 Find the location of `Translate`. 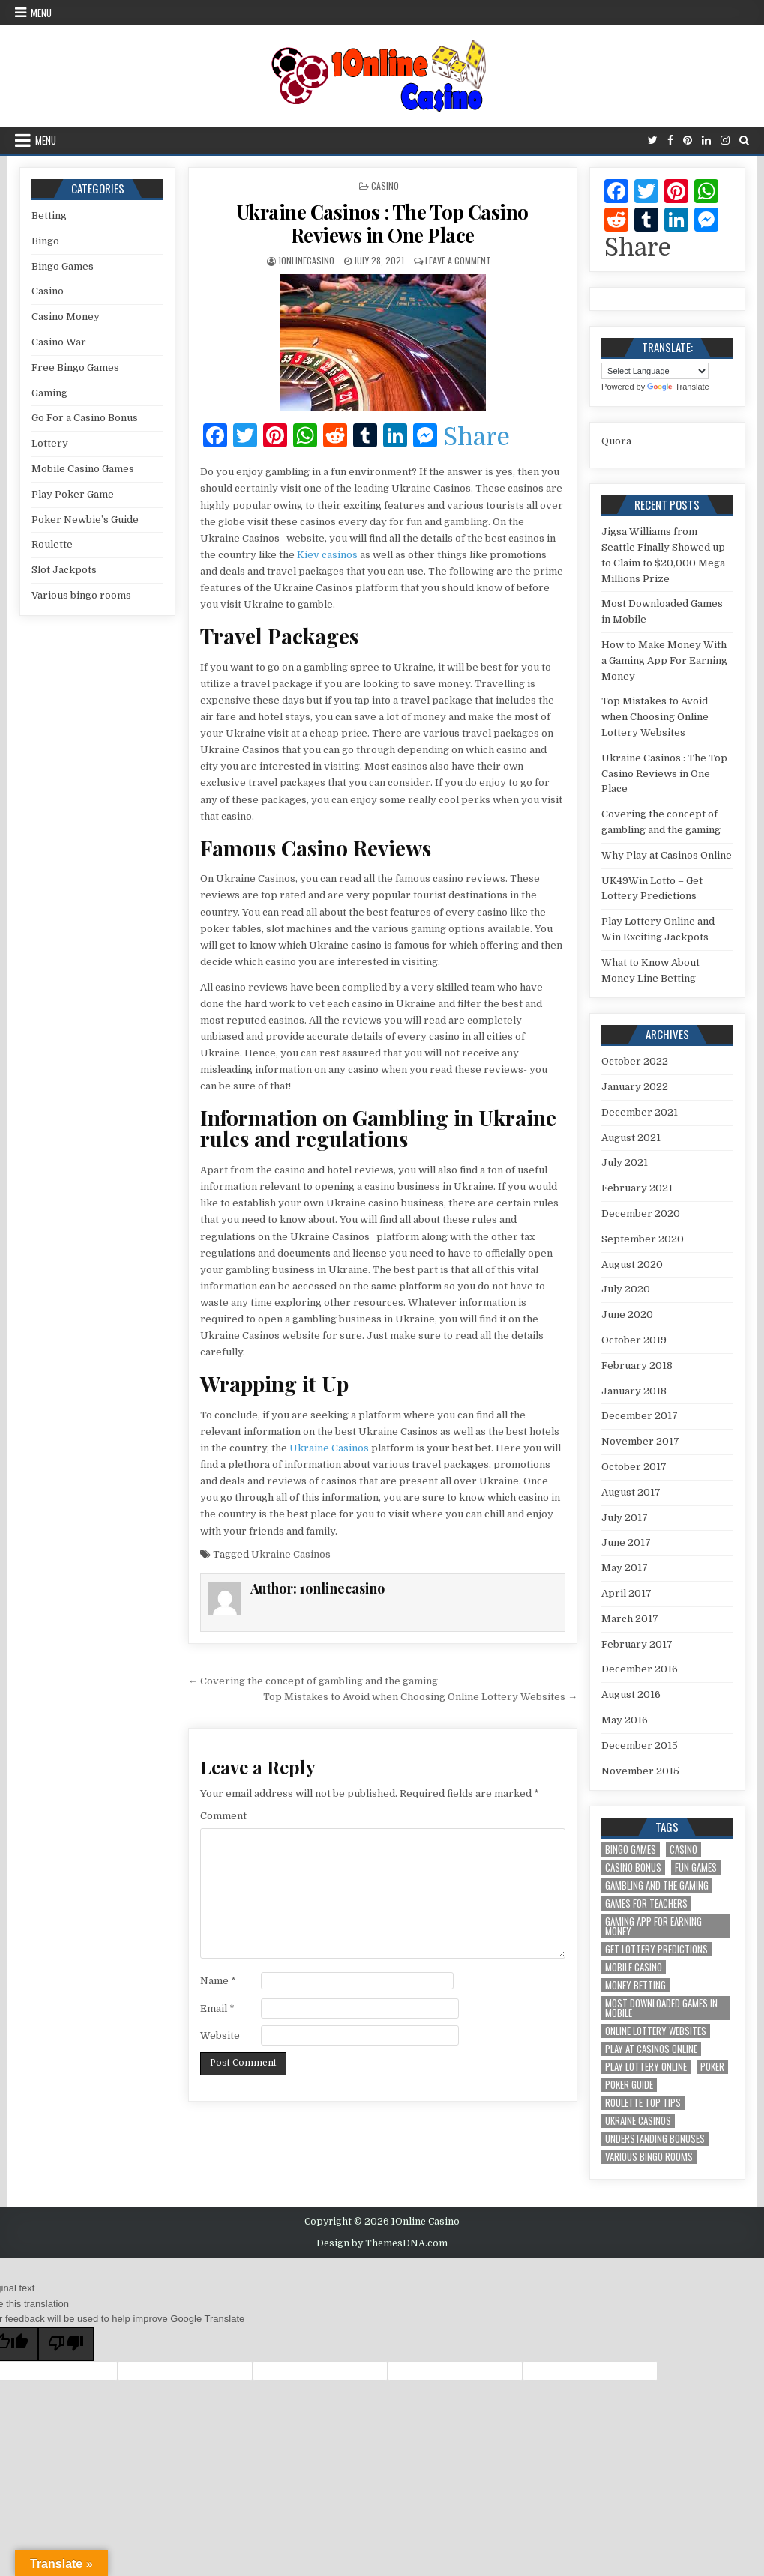

Translate is located at coordinates (678, 386).